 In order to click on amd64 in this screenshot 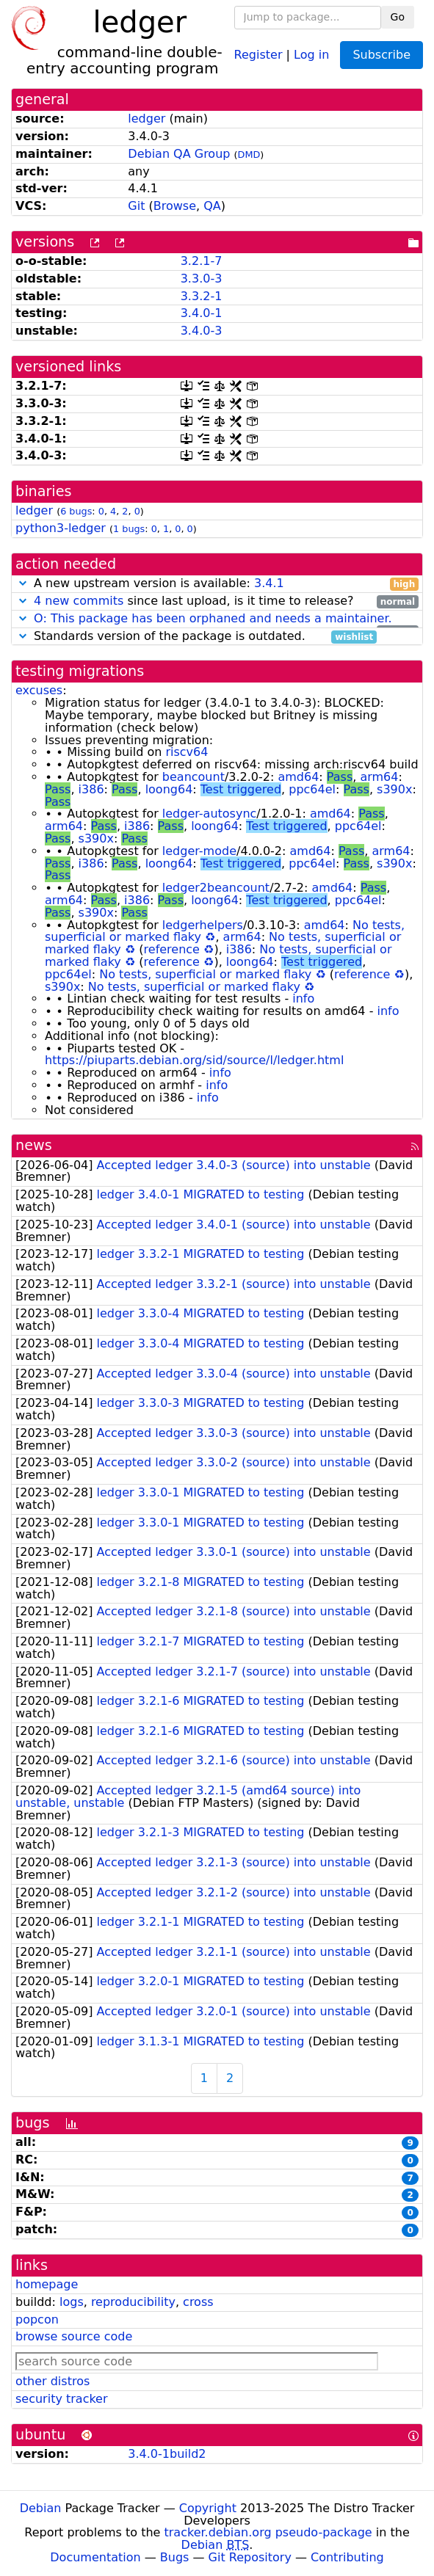, I will do `click(298, 777)`.